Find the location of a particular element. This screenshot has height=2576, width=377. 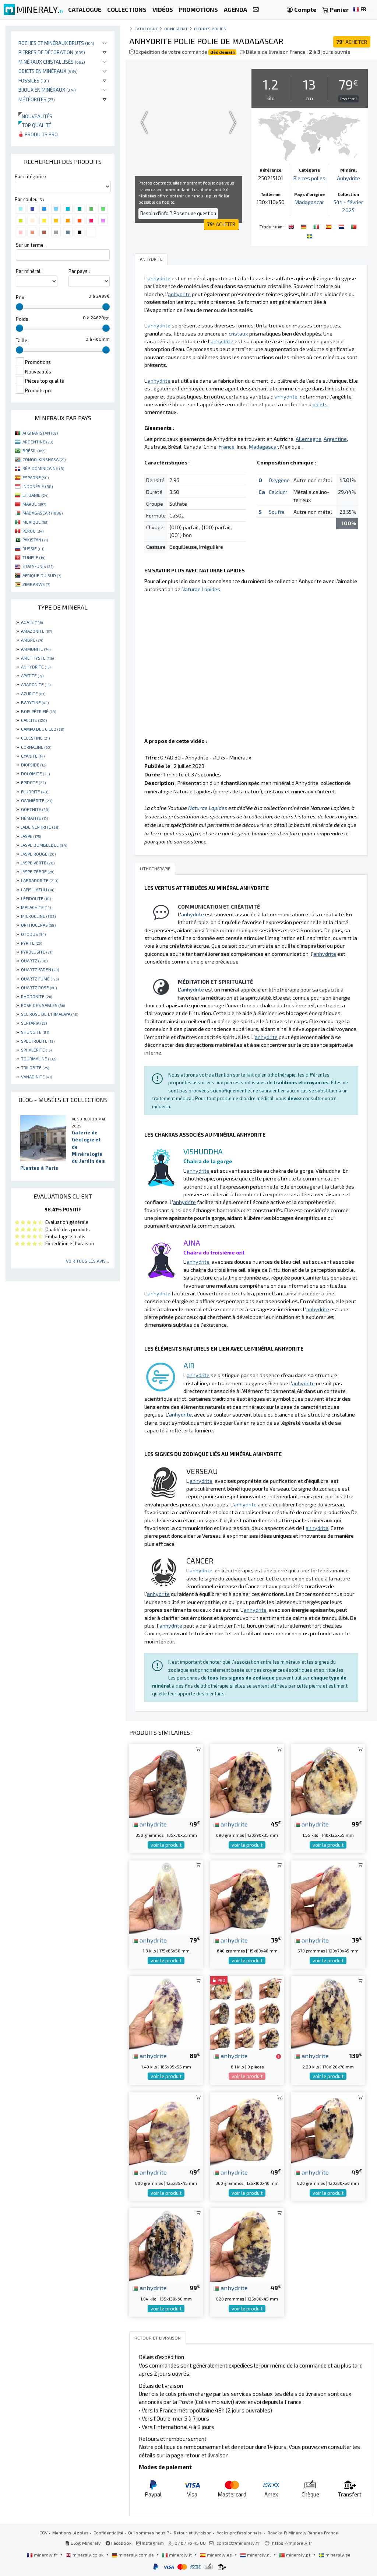

Pierres de décoration is located at coordinates (51, 52).